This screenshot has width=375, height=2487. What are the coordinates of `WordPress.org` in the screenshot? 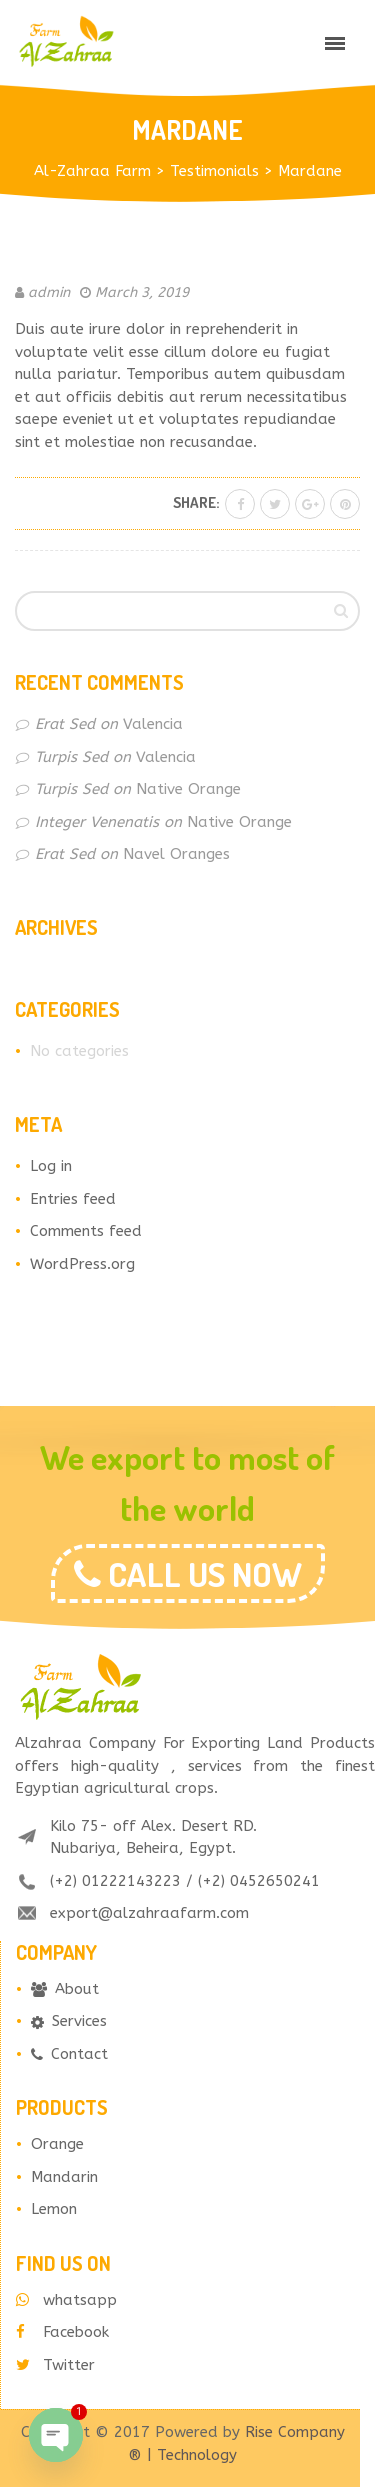 It's located at (82, 1264).